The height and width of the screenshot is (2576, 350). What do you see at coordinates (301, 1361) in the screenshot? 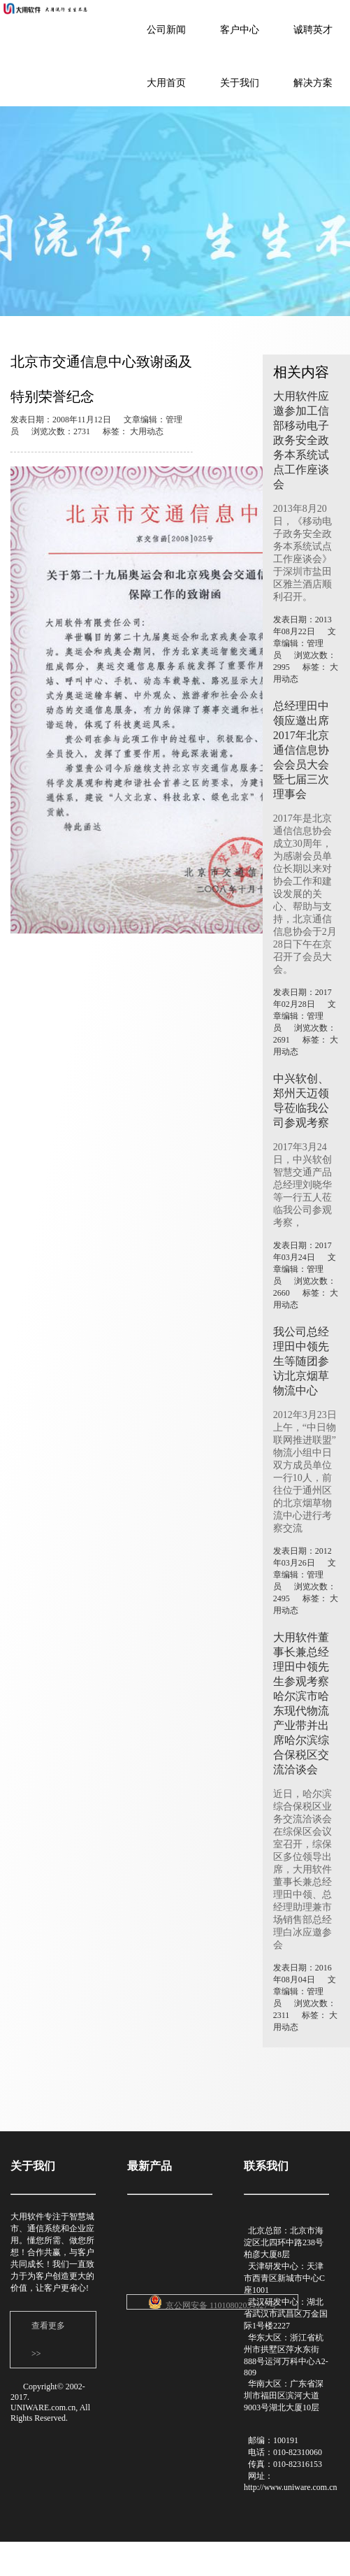
I see `我公司总经理田中领先生等随团参访北京烟草物流中心` at bounding box center [301, 1361].